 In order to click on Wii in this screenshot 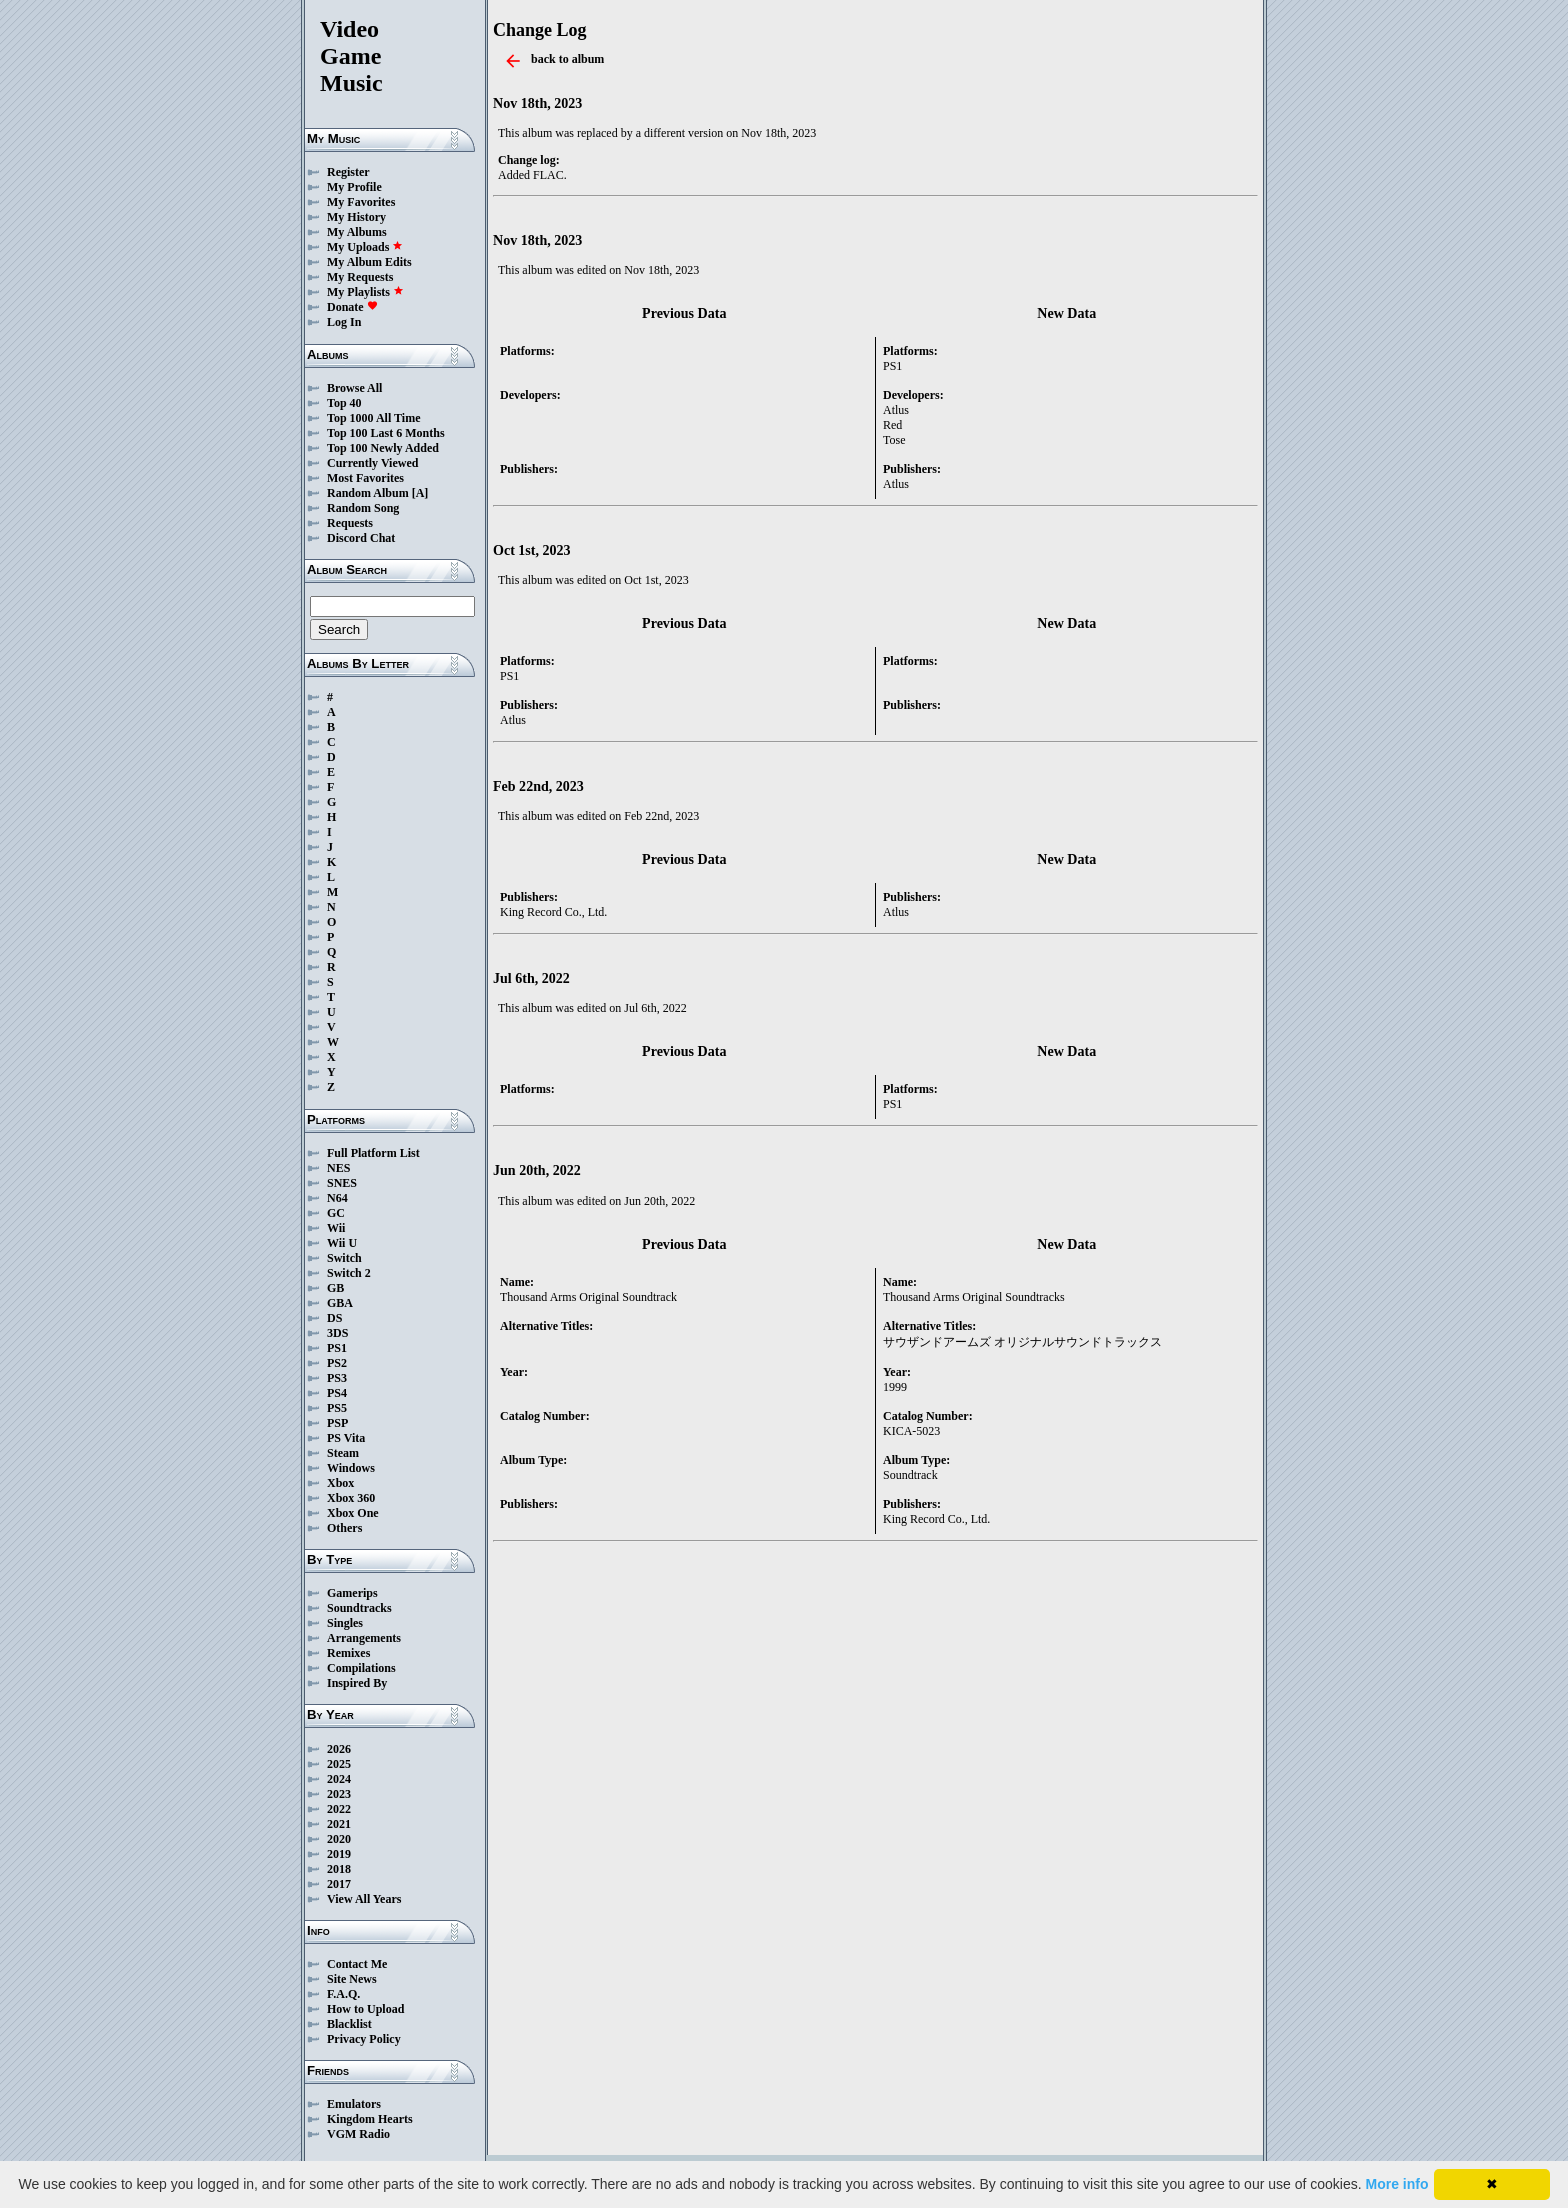, I will do `click(336, 1228)`.